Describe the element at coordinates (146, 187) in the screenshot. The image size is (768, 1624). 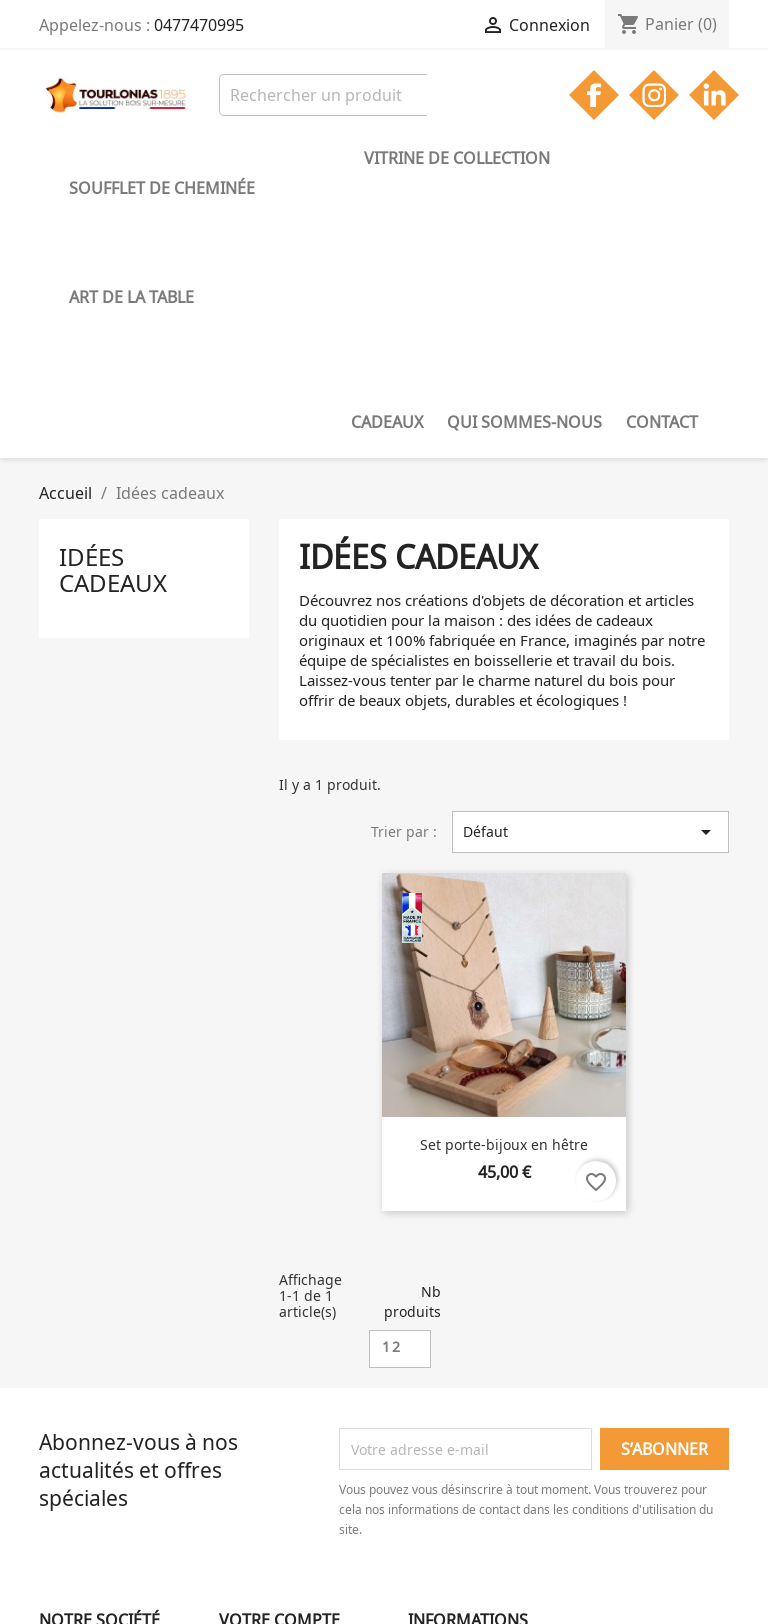
I see `Qui sommes-nous` at that location.